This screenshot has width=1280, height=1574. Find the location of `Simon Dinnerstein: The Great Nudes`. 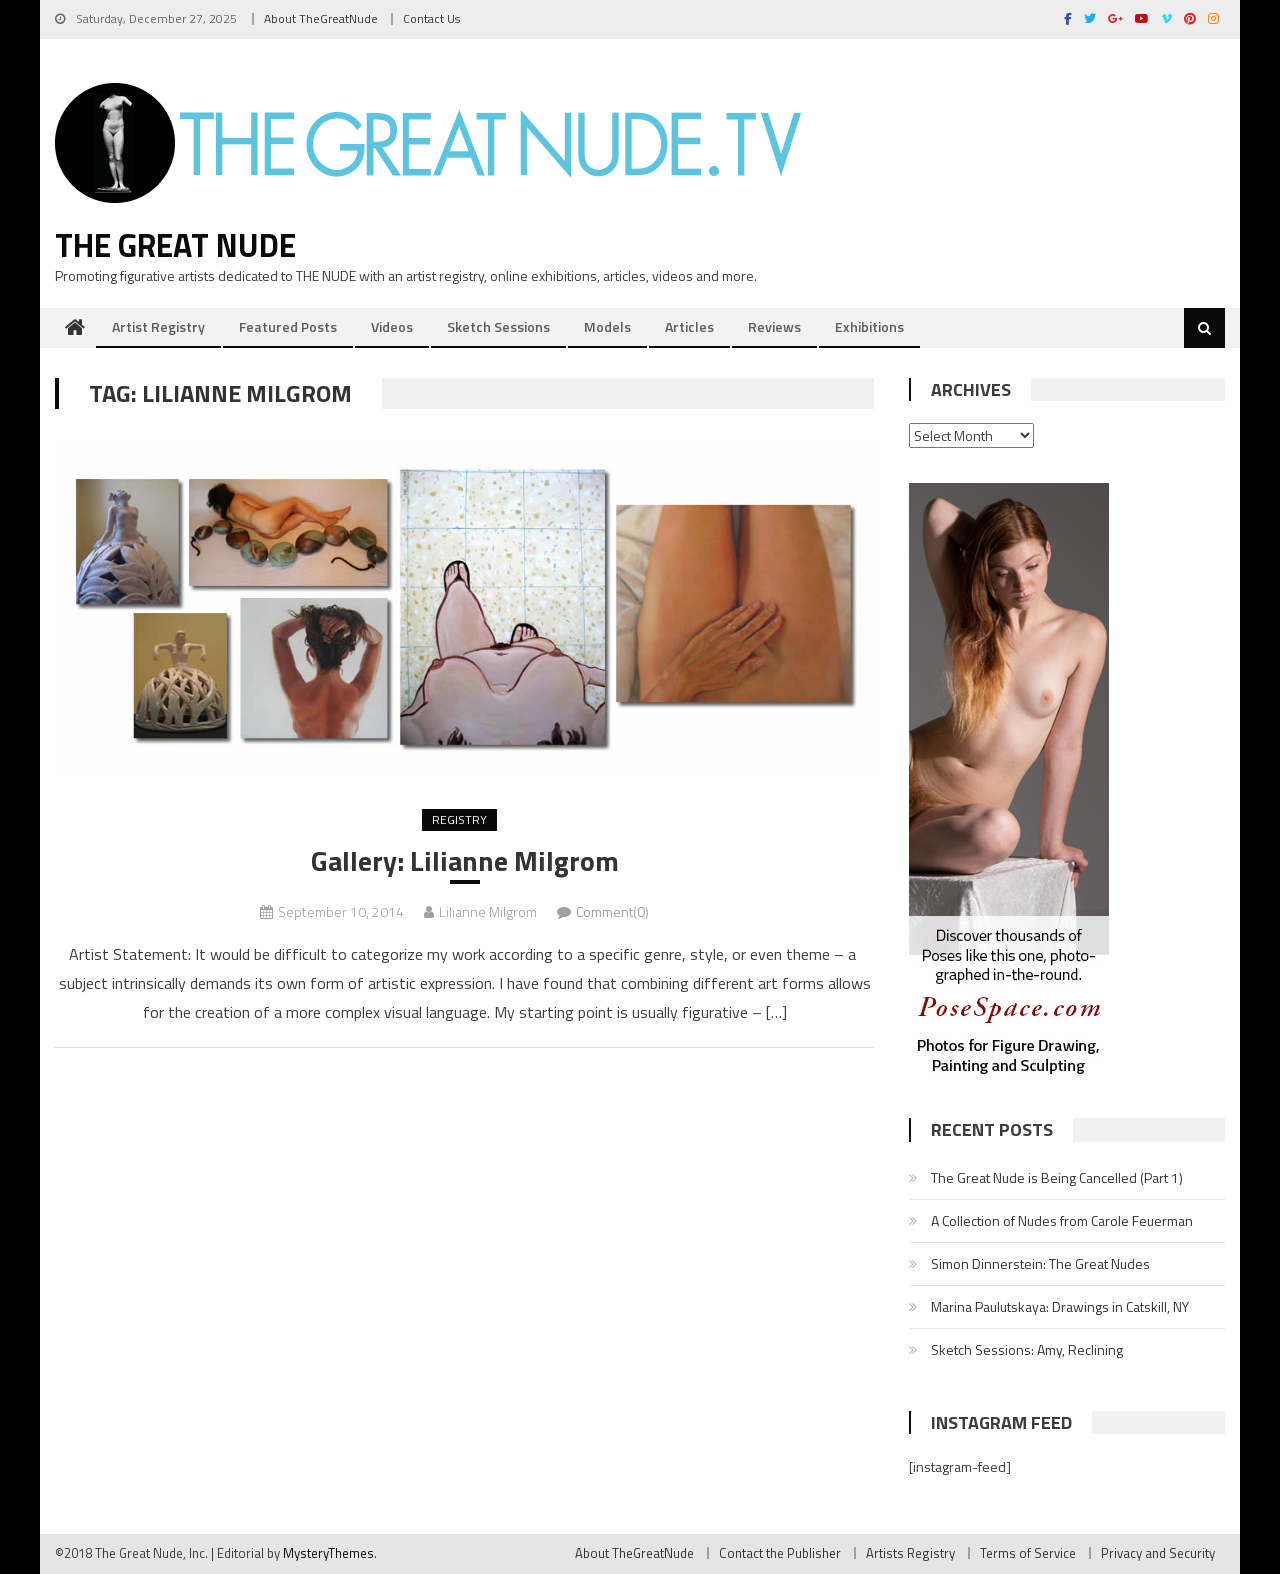

Simon Dinnerstein: The Great Nudes is located at coordinates (1040, 1263).